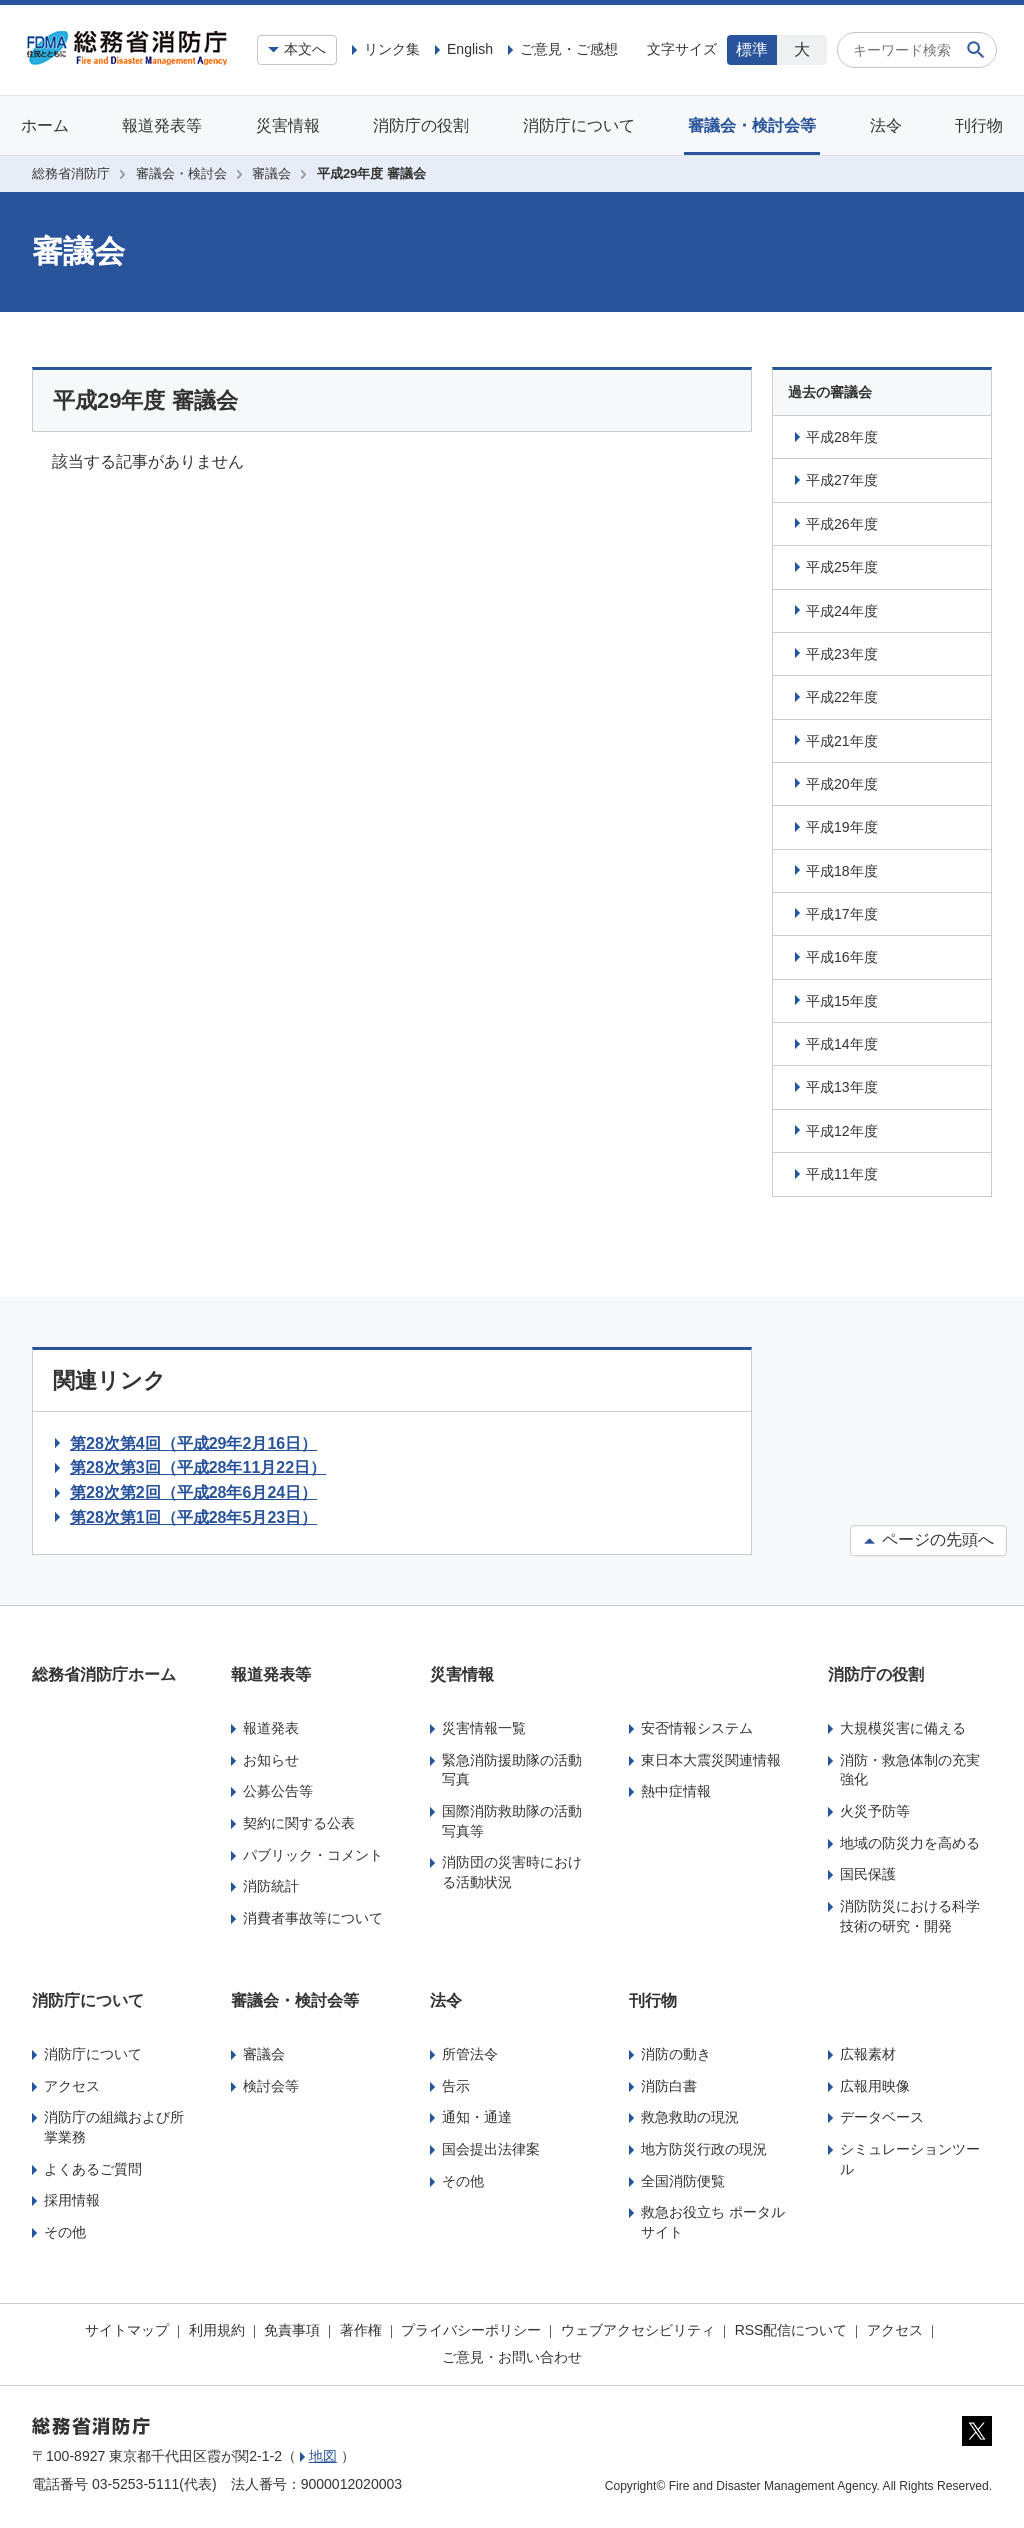 This screenshot has height=2528, width=1024. I want to click on 広報素材, so click(868, 2054).